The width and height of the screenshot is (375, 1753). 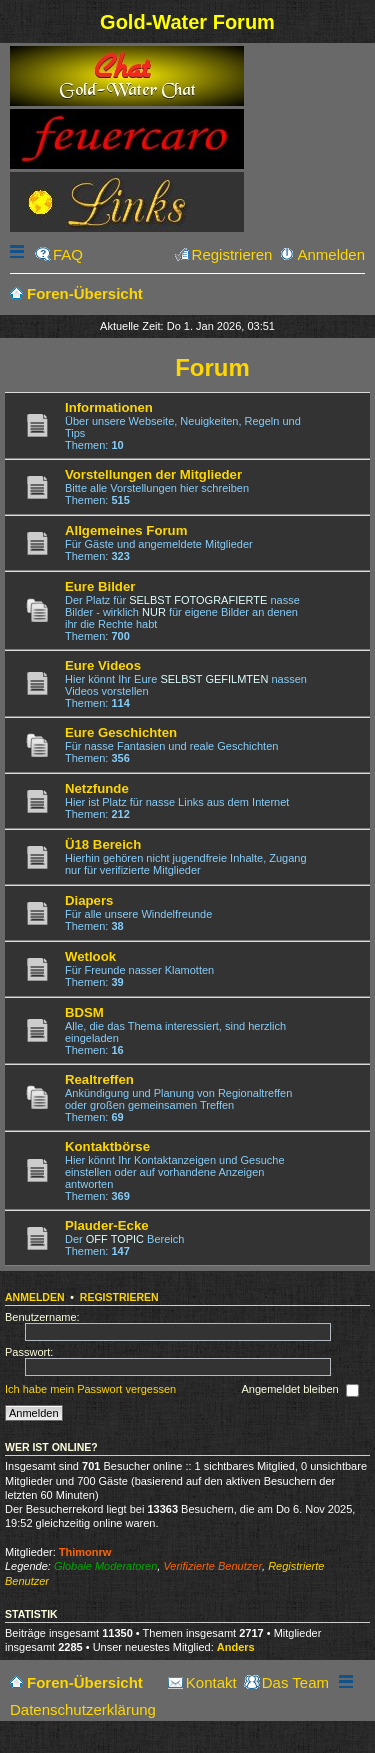 I want to click on BDSM, so click(x=84, y=1012).